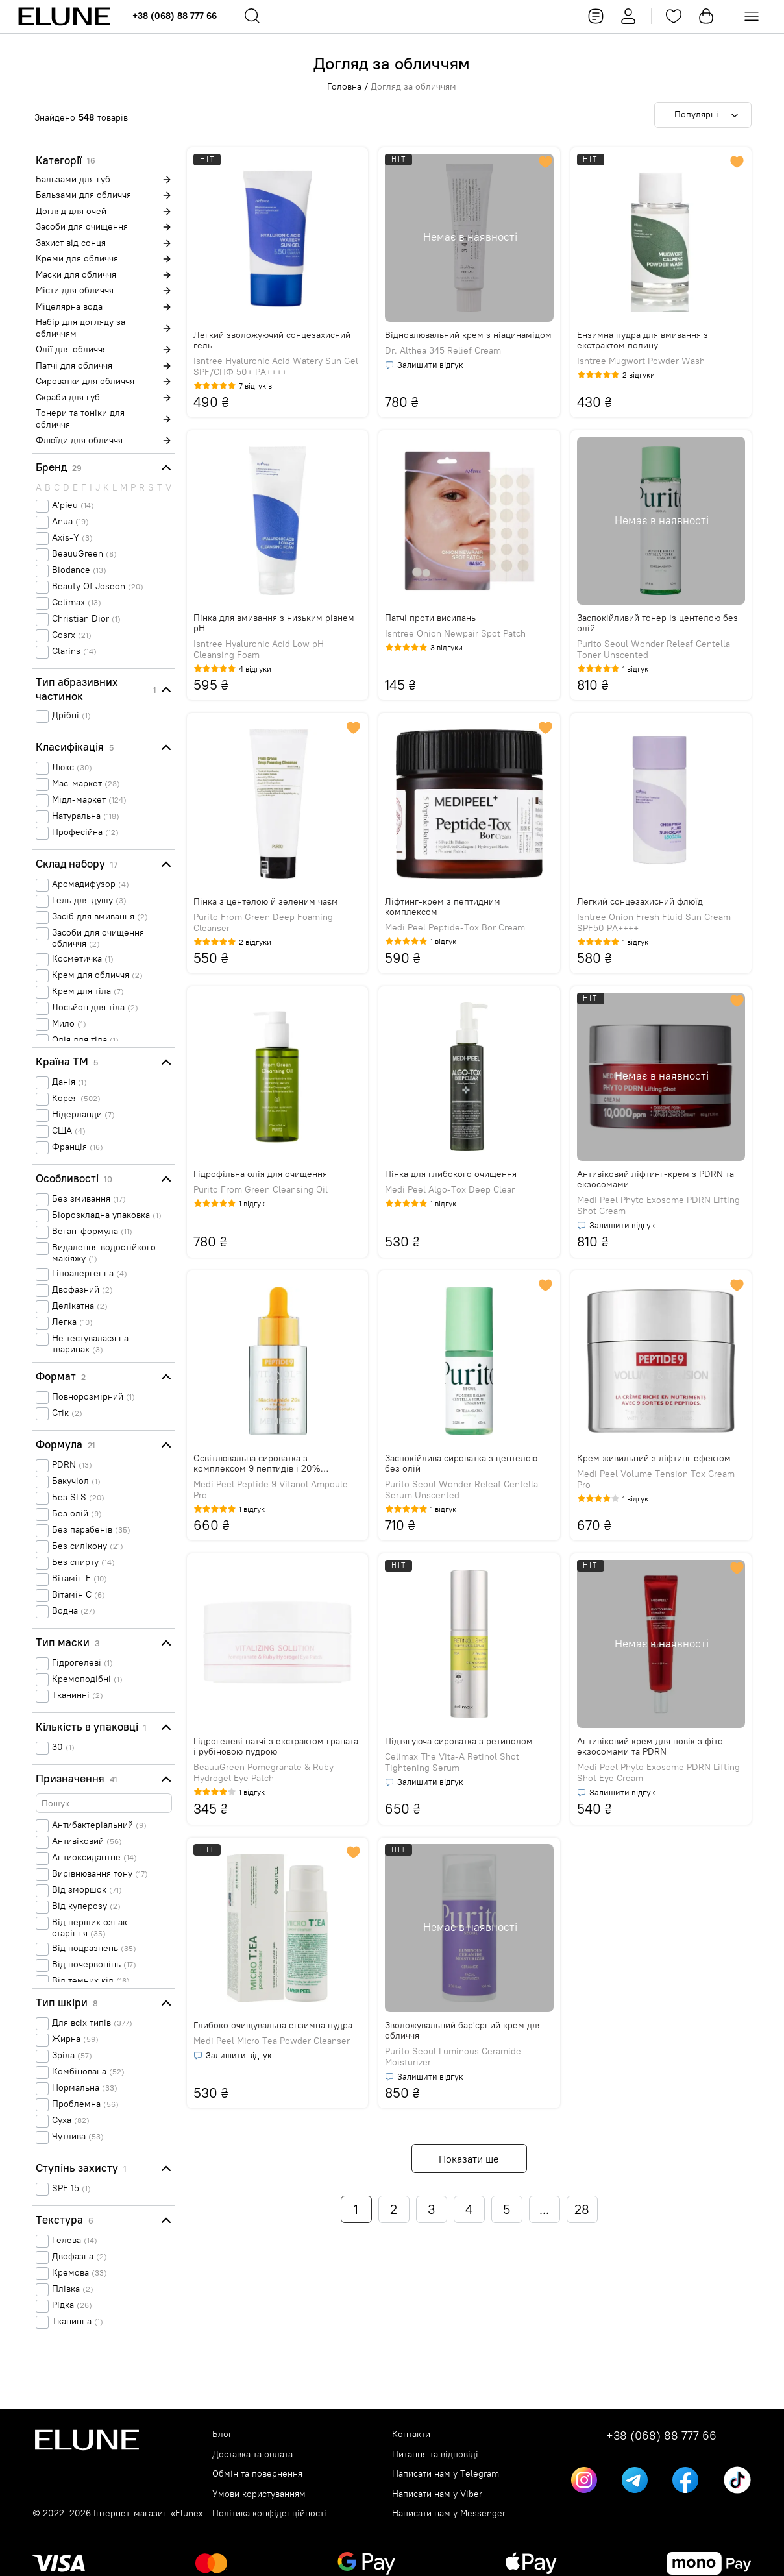 This screenshot has width=784, height=2576. I want to click on Патчі для обличчя, so click(74, 365).